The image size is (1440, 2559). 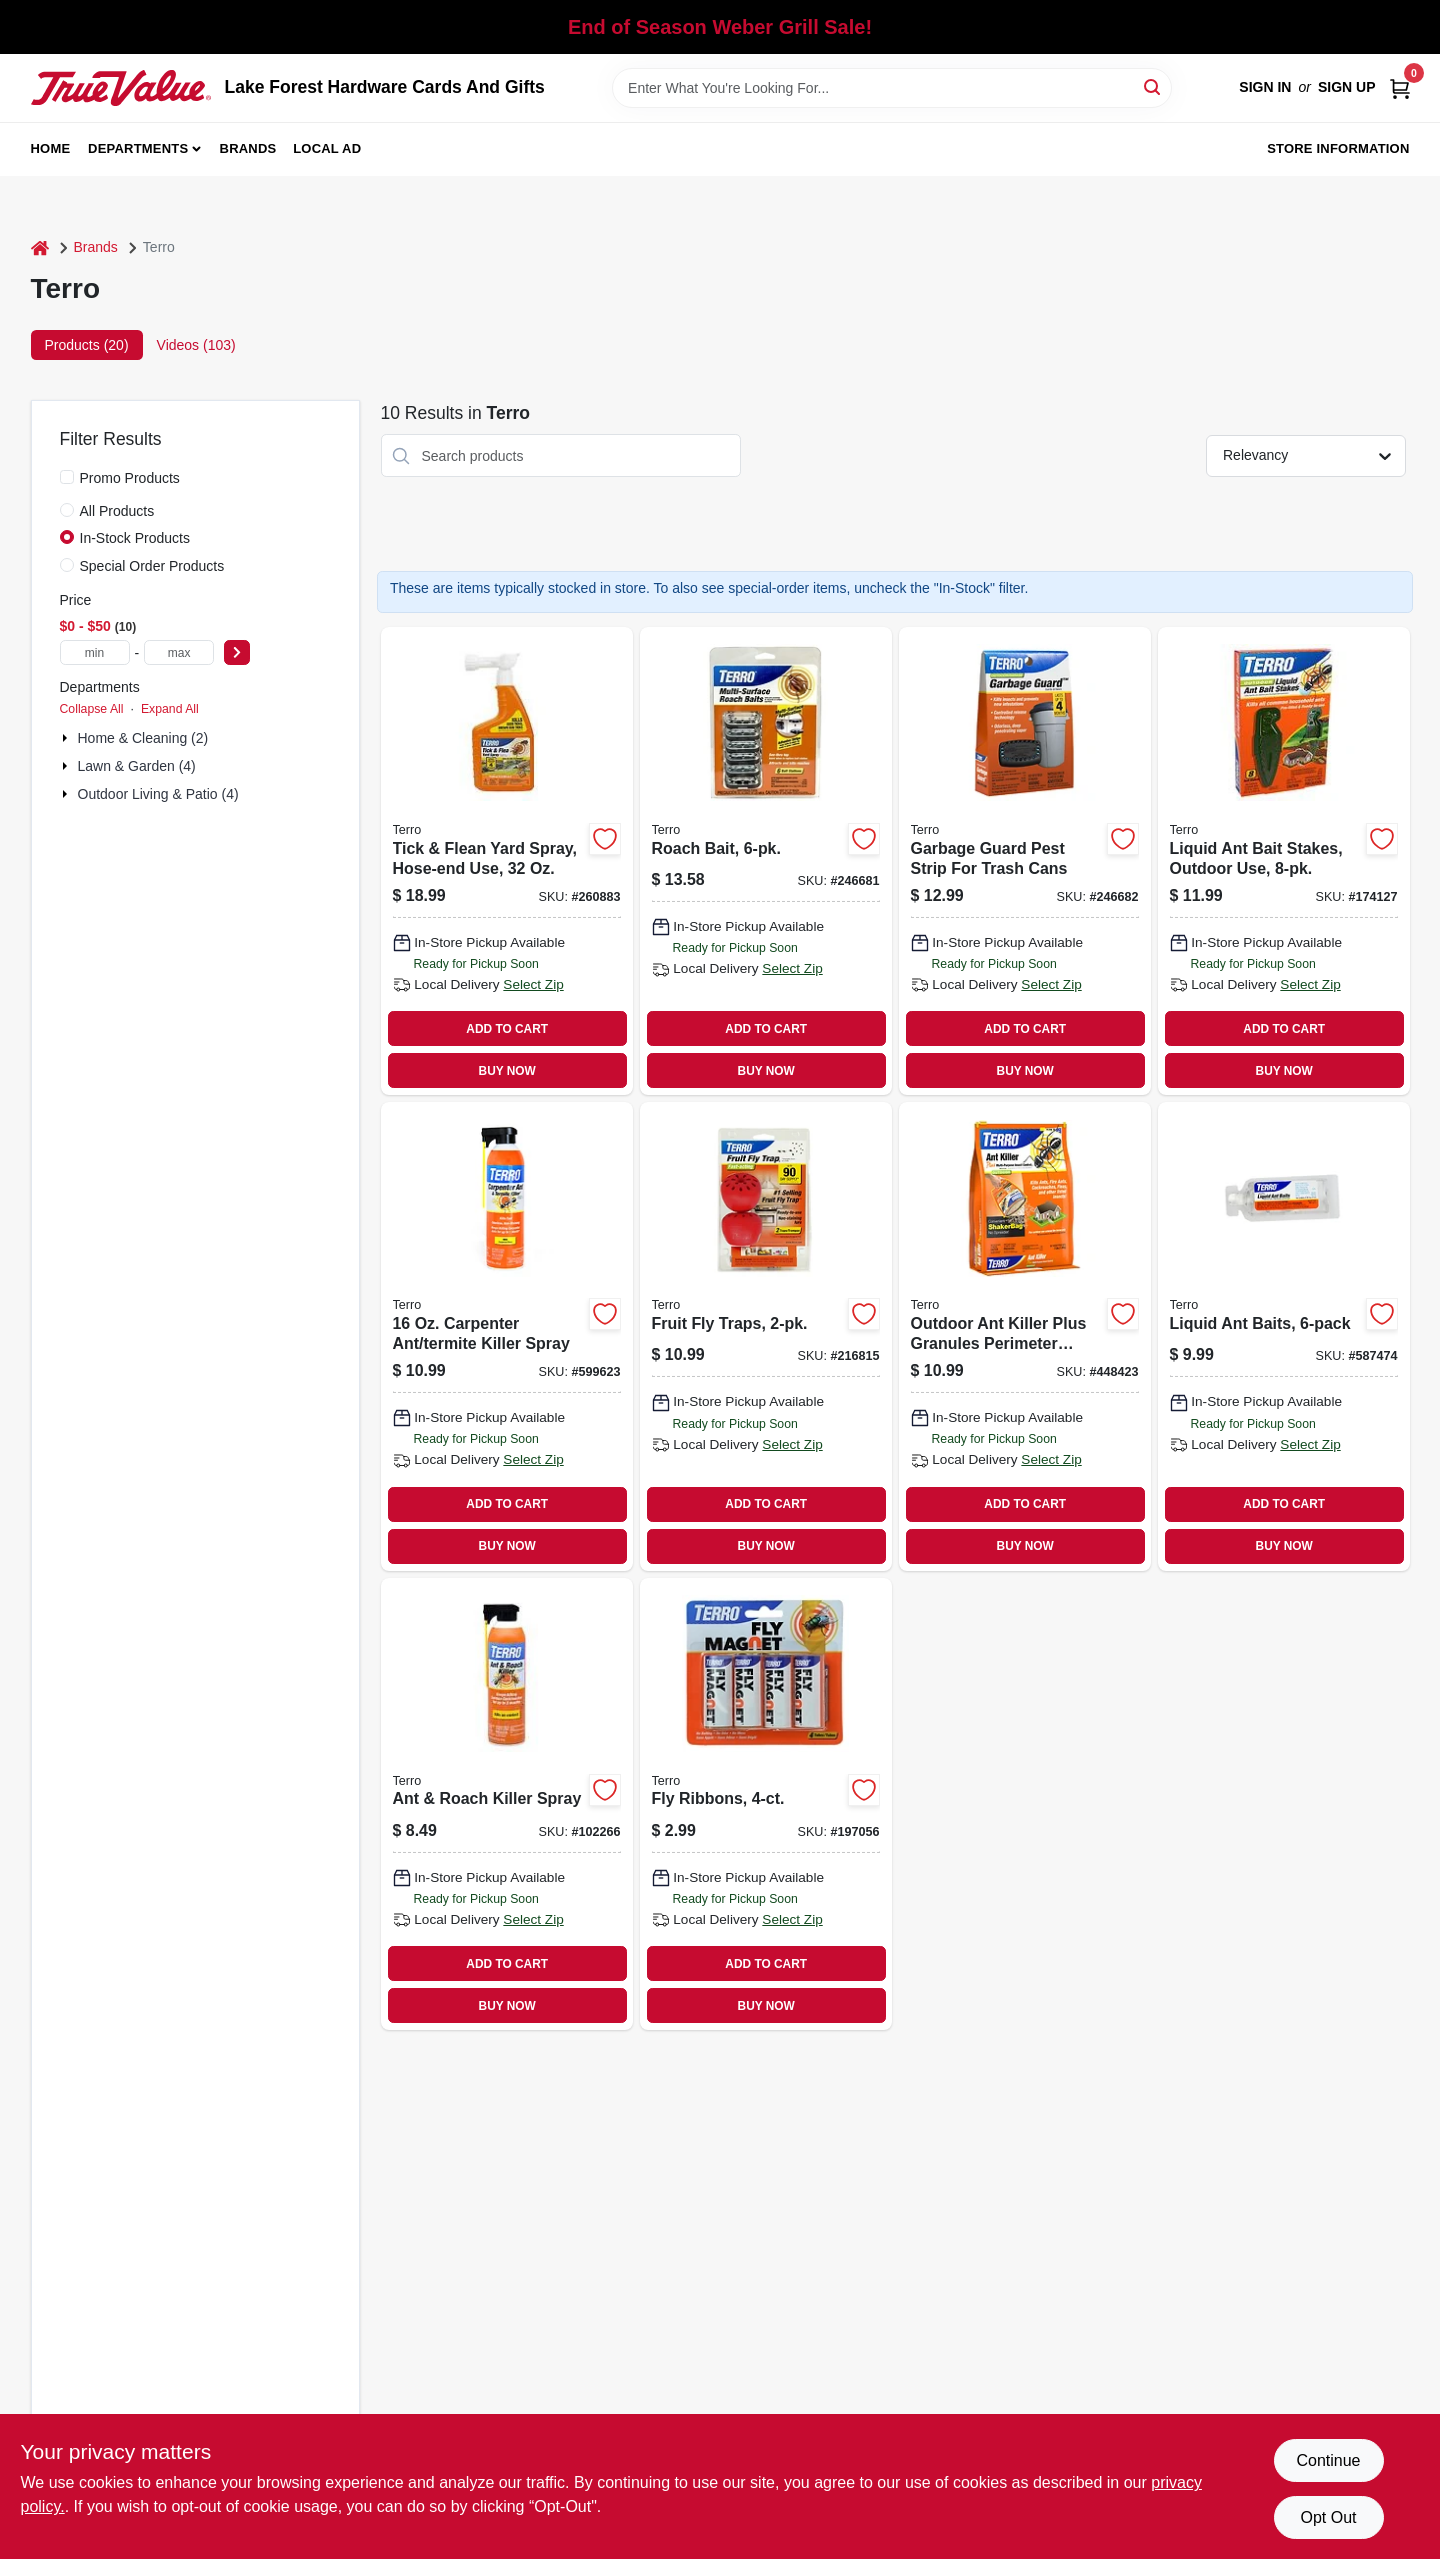 What do you see at coordinates (92, 709) in the screenshot?
I see `Collapse All` at bounding box center [92, 709].